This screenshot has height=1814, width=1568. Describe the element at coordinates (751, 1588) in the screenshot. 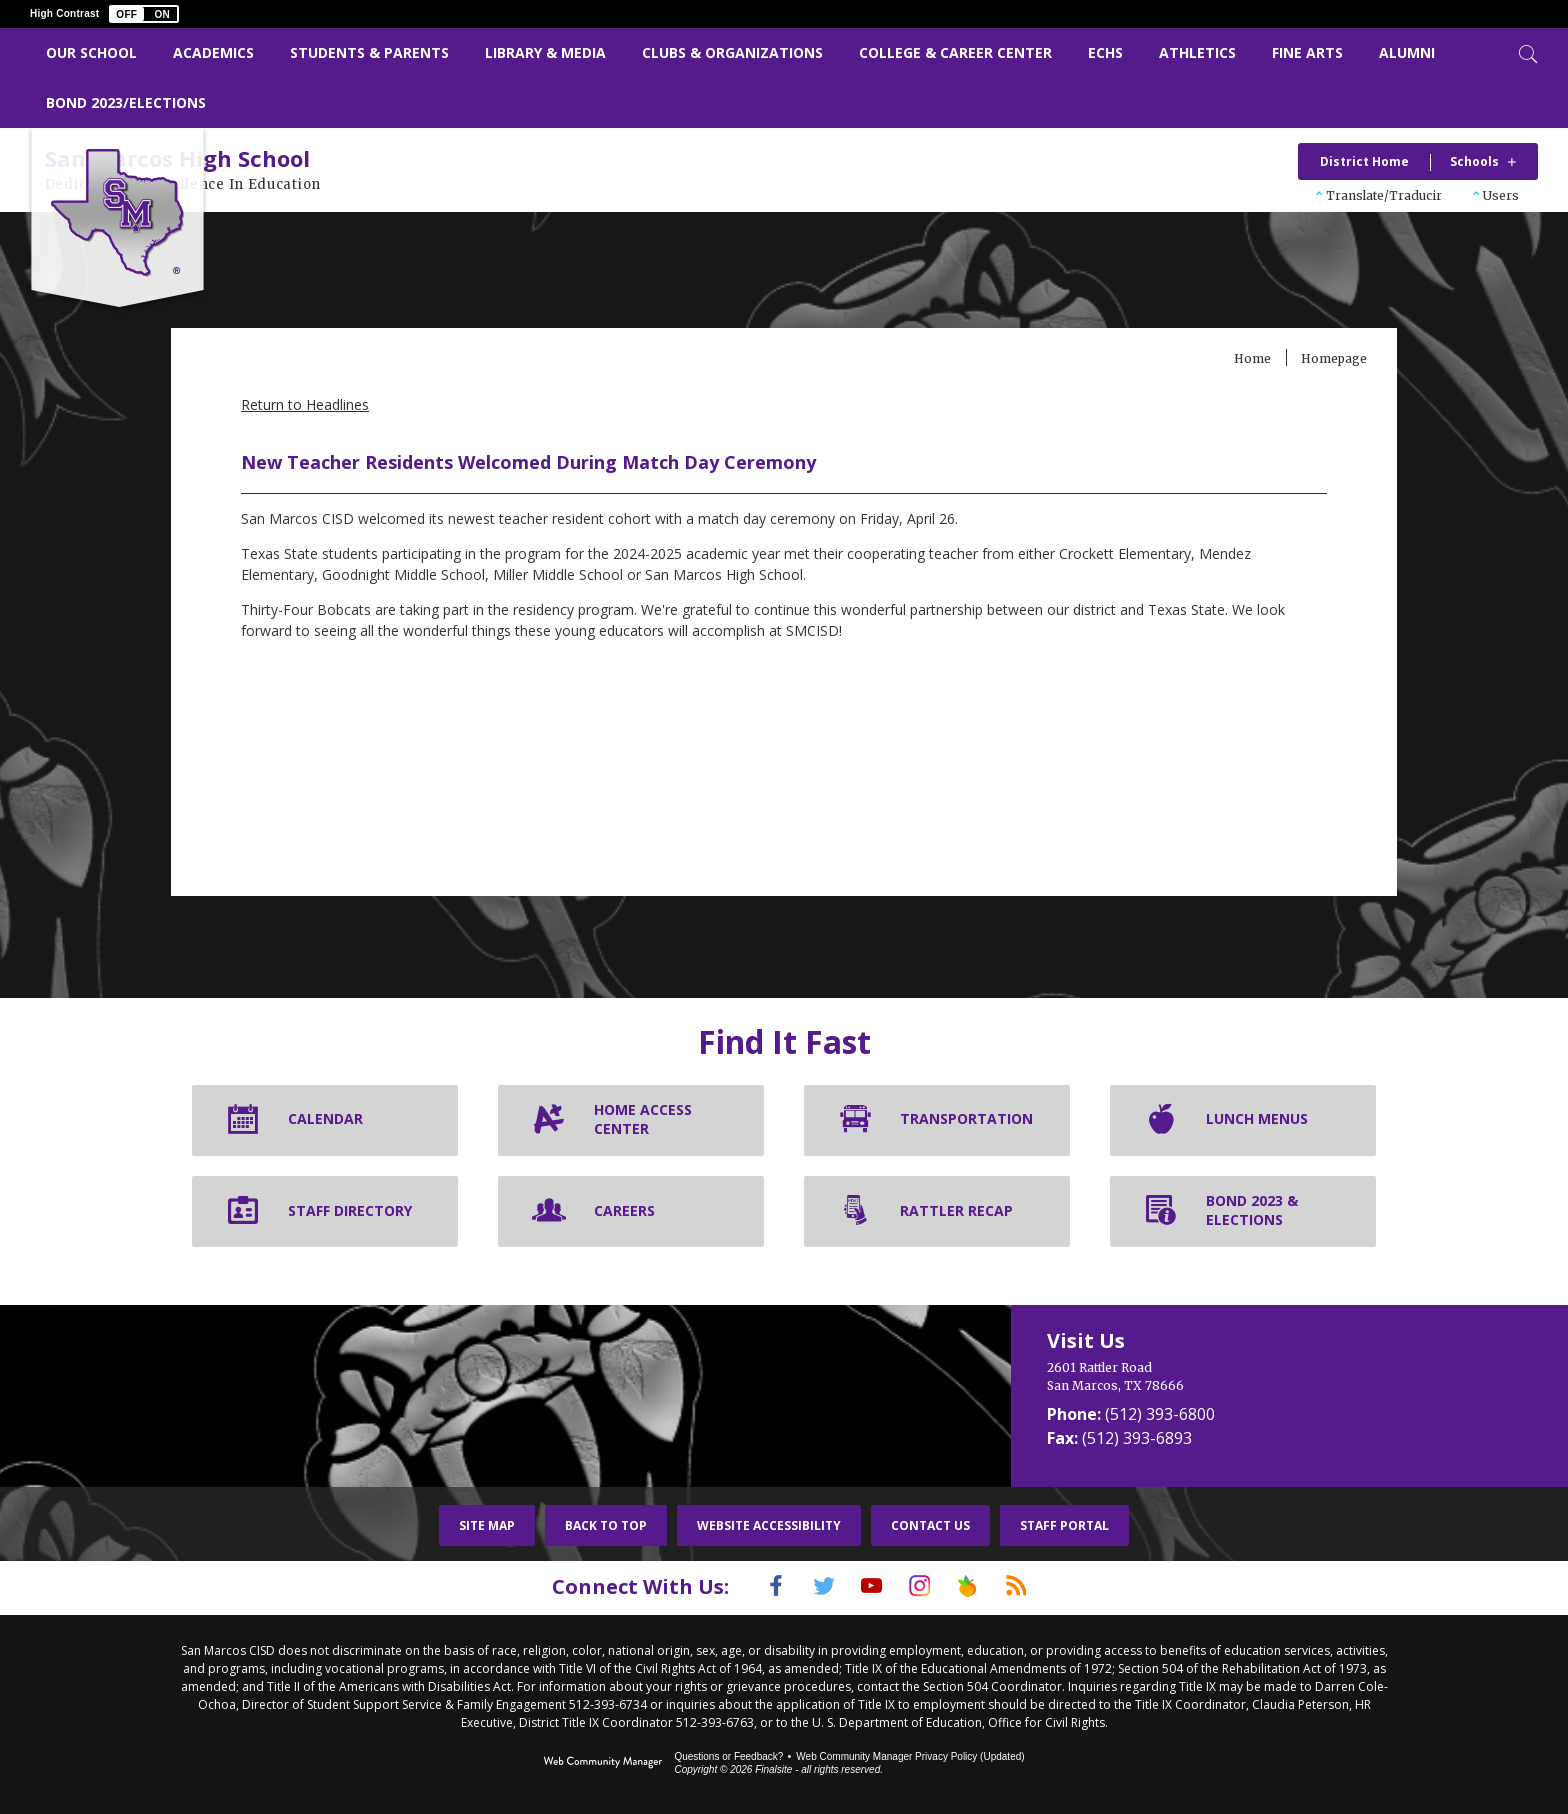

I see `[Facebook]` at that location.